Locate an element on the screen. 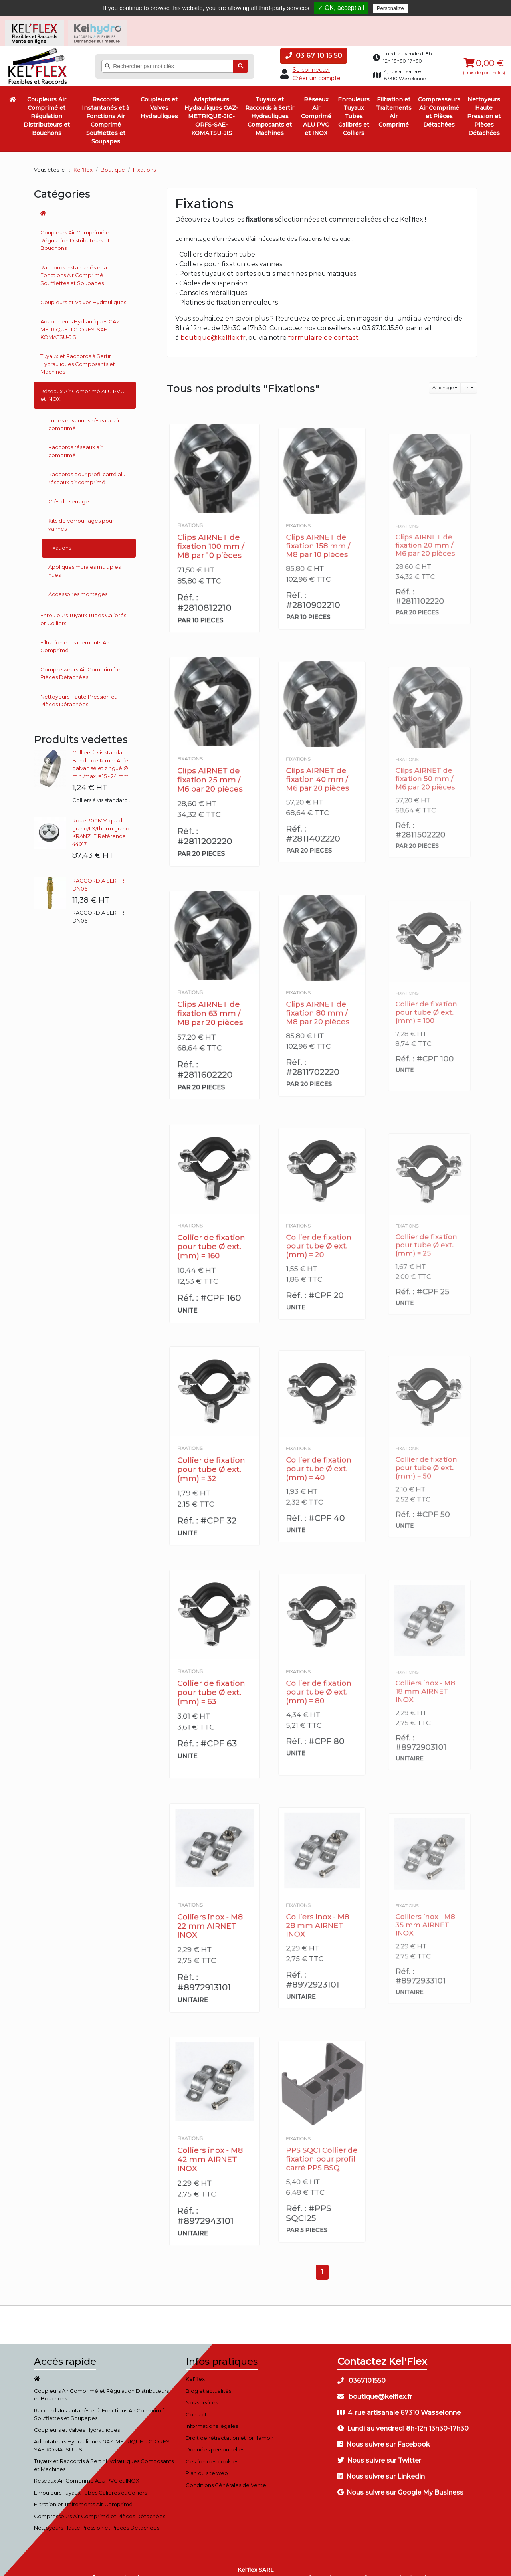 Image resolution: width=511 pixels, height=2576 pixels. Créer un compte is located at coordinates (317, 66).